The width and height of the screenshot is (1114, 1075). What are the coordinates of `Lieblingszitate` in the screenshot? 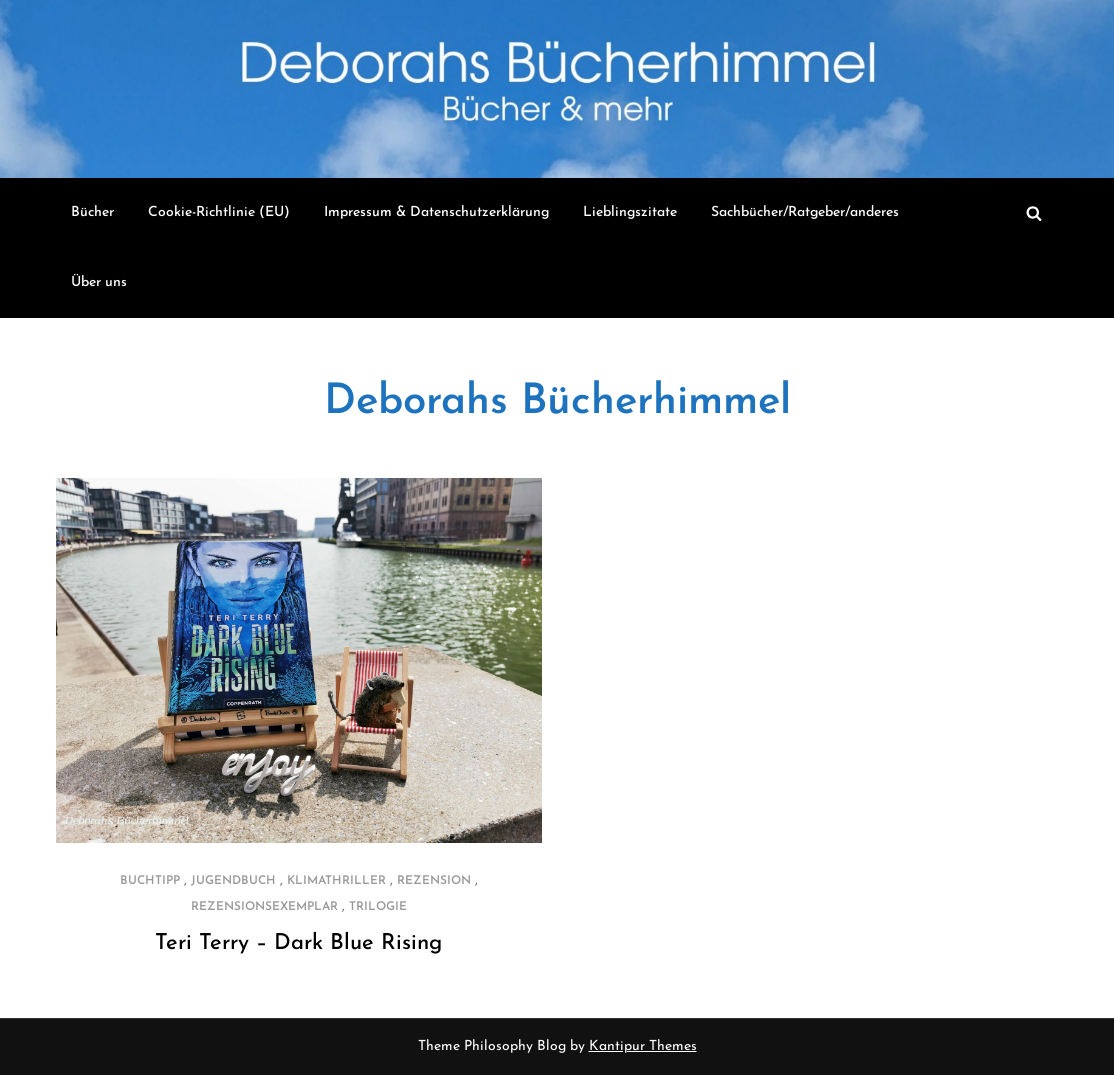 It's located at (630, 212).